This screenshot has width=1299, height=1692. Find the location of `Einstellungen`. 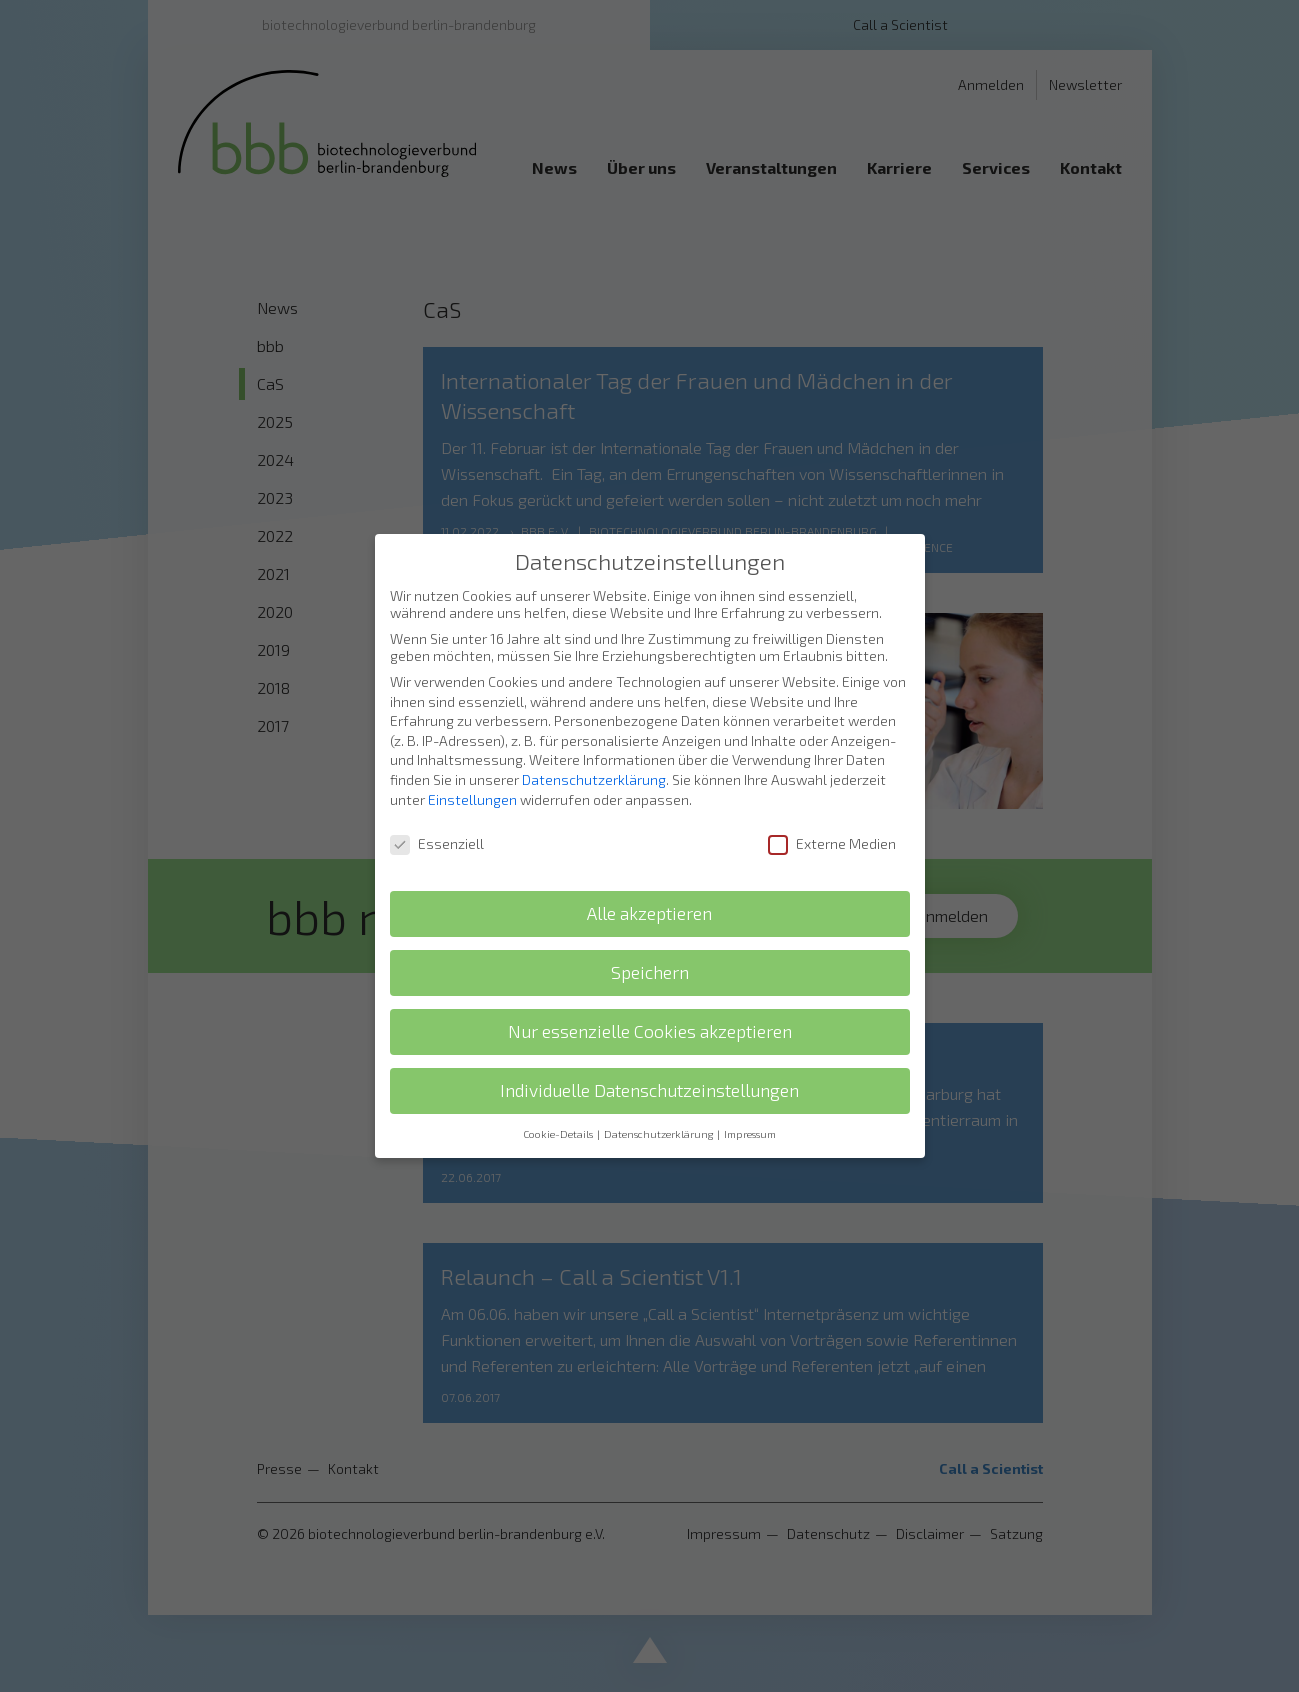

Einstellungen is located at coordinates (472, 766).